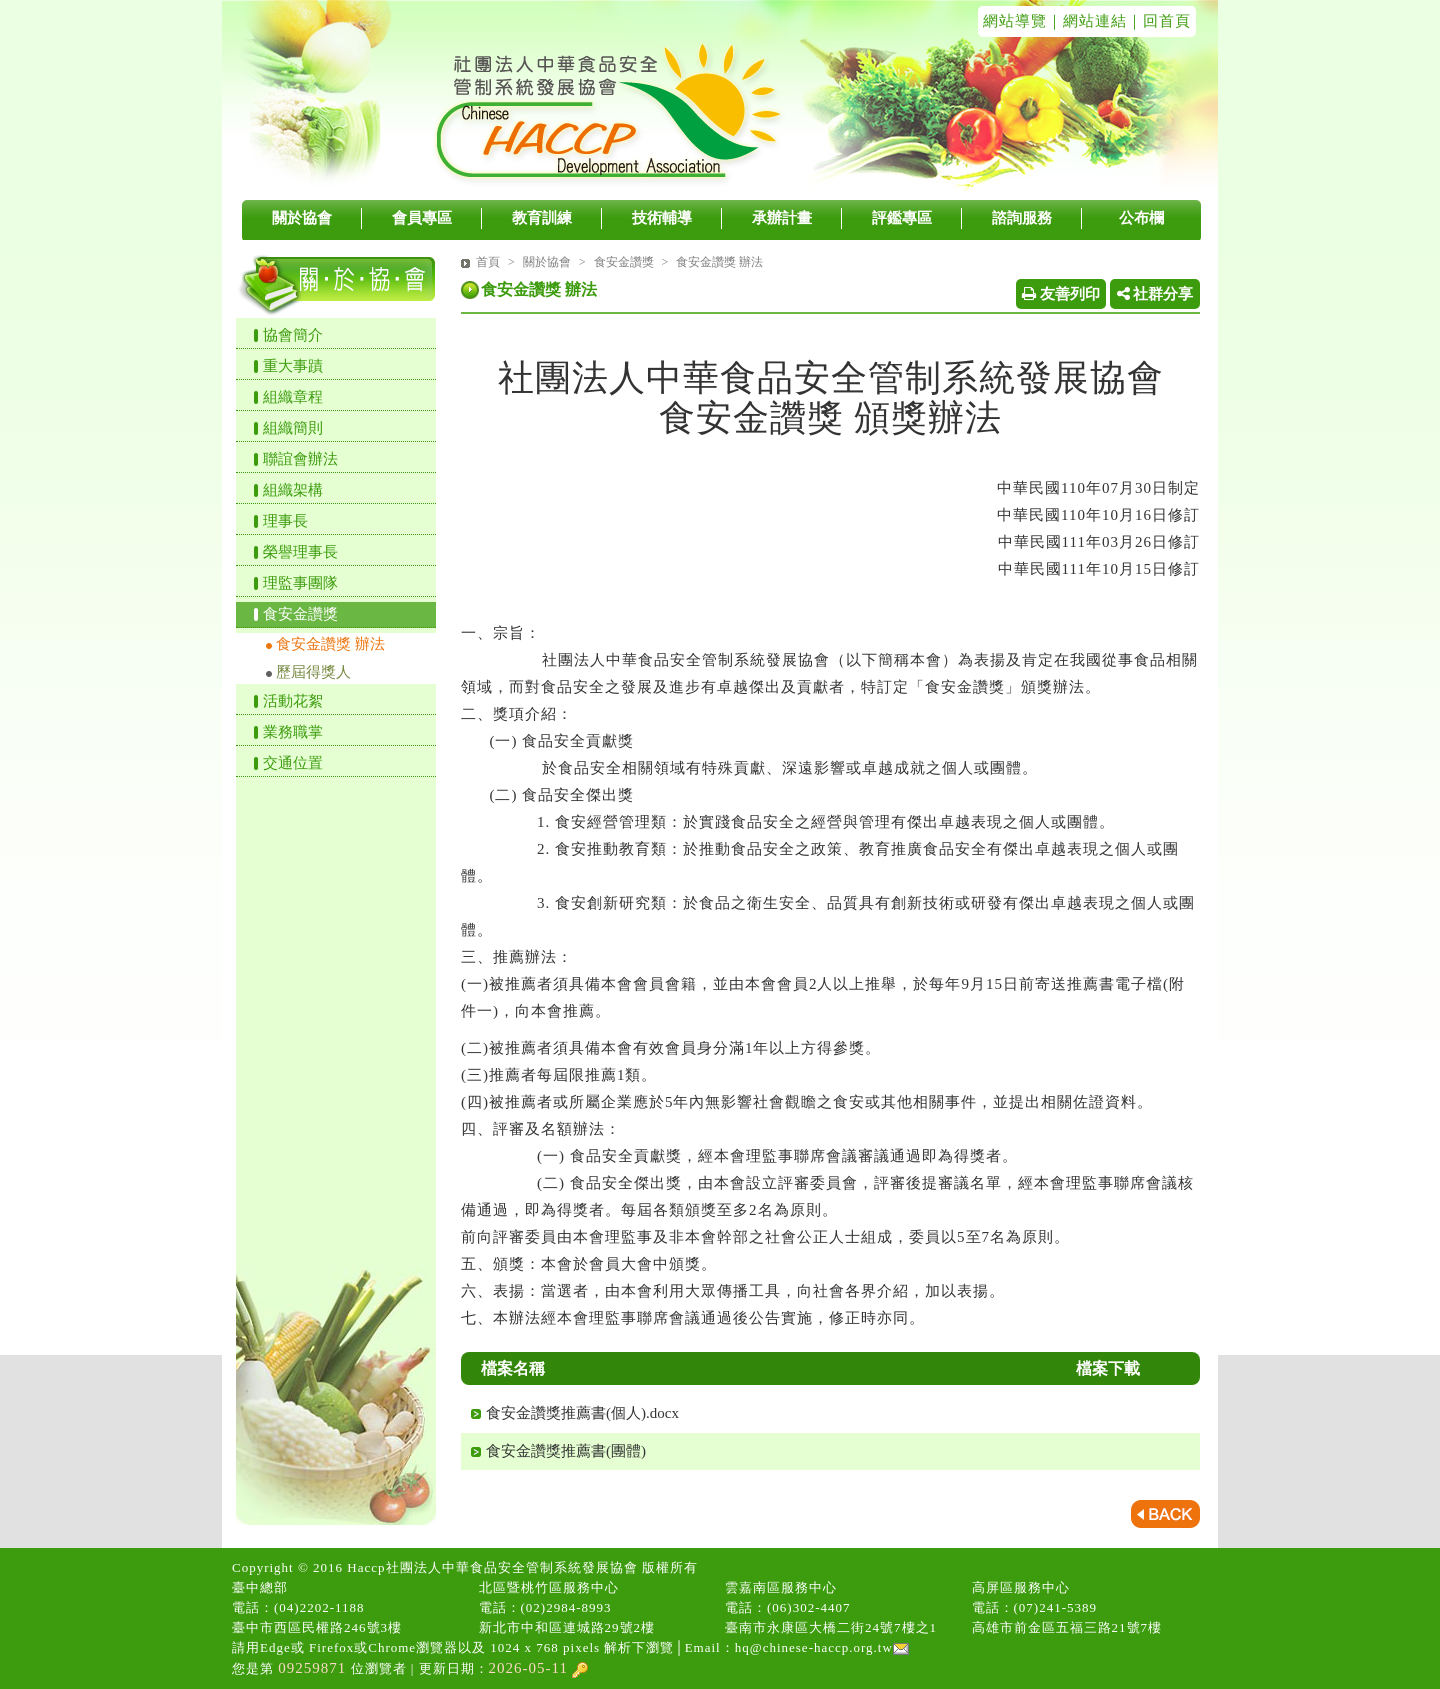 The height and width of the screenshot is (1689, 1440). What do you see at coordinates (293, 732) in the screenshot?
I see `業務職掌` at bounding box center [293, 732].